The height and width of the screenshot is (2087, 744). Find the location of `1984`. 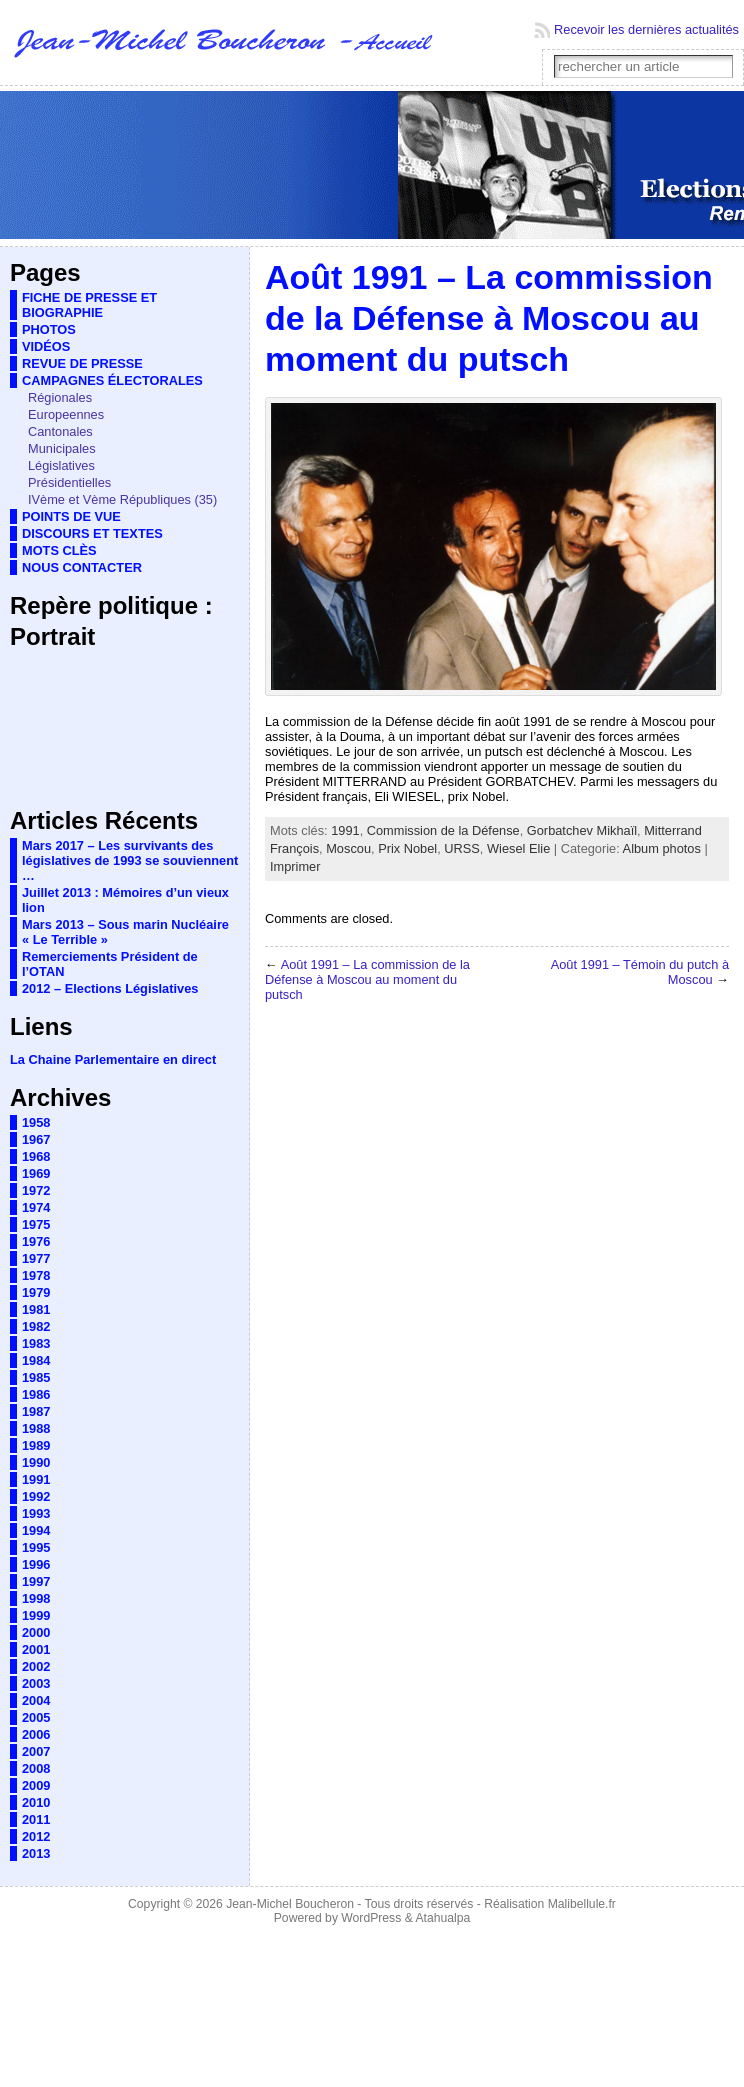

1984 is located at coordinates (36, 1360).